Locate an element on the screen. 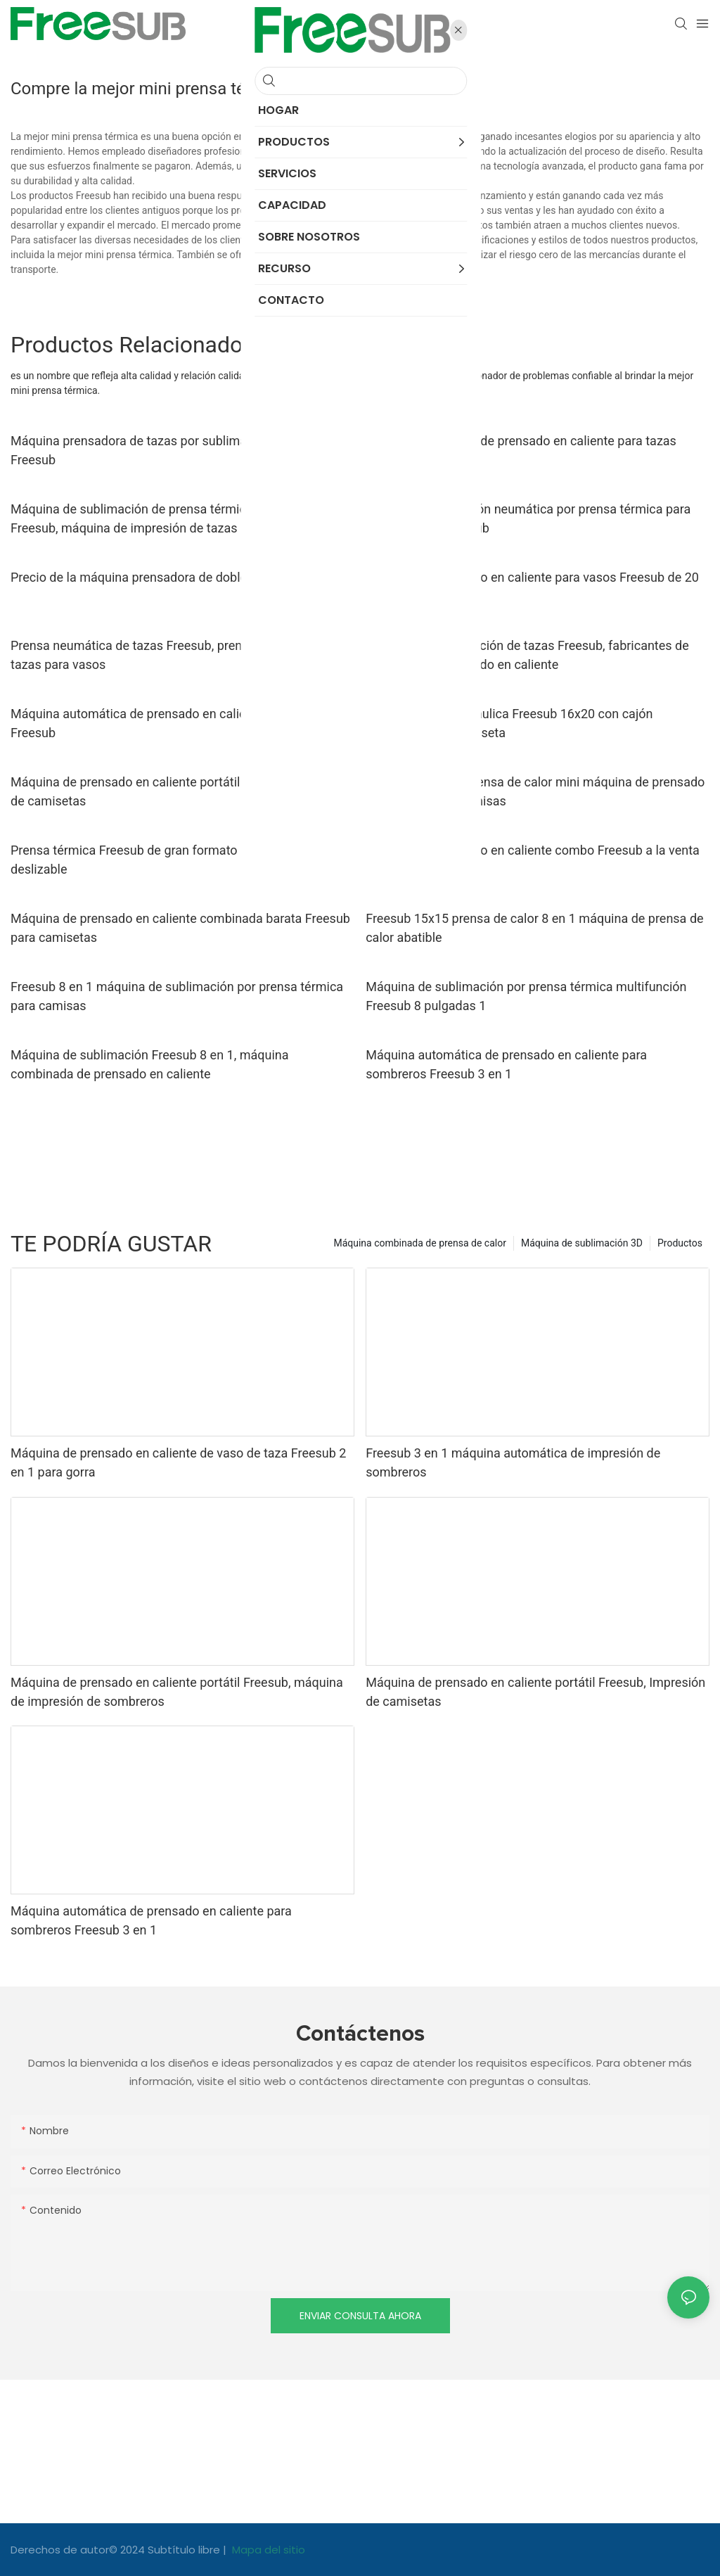  Freesub 15x15 prensa de calor 8 en 1 máquina de prensa de calor abatible is located at coordinates (534, 928).